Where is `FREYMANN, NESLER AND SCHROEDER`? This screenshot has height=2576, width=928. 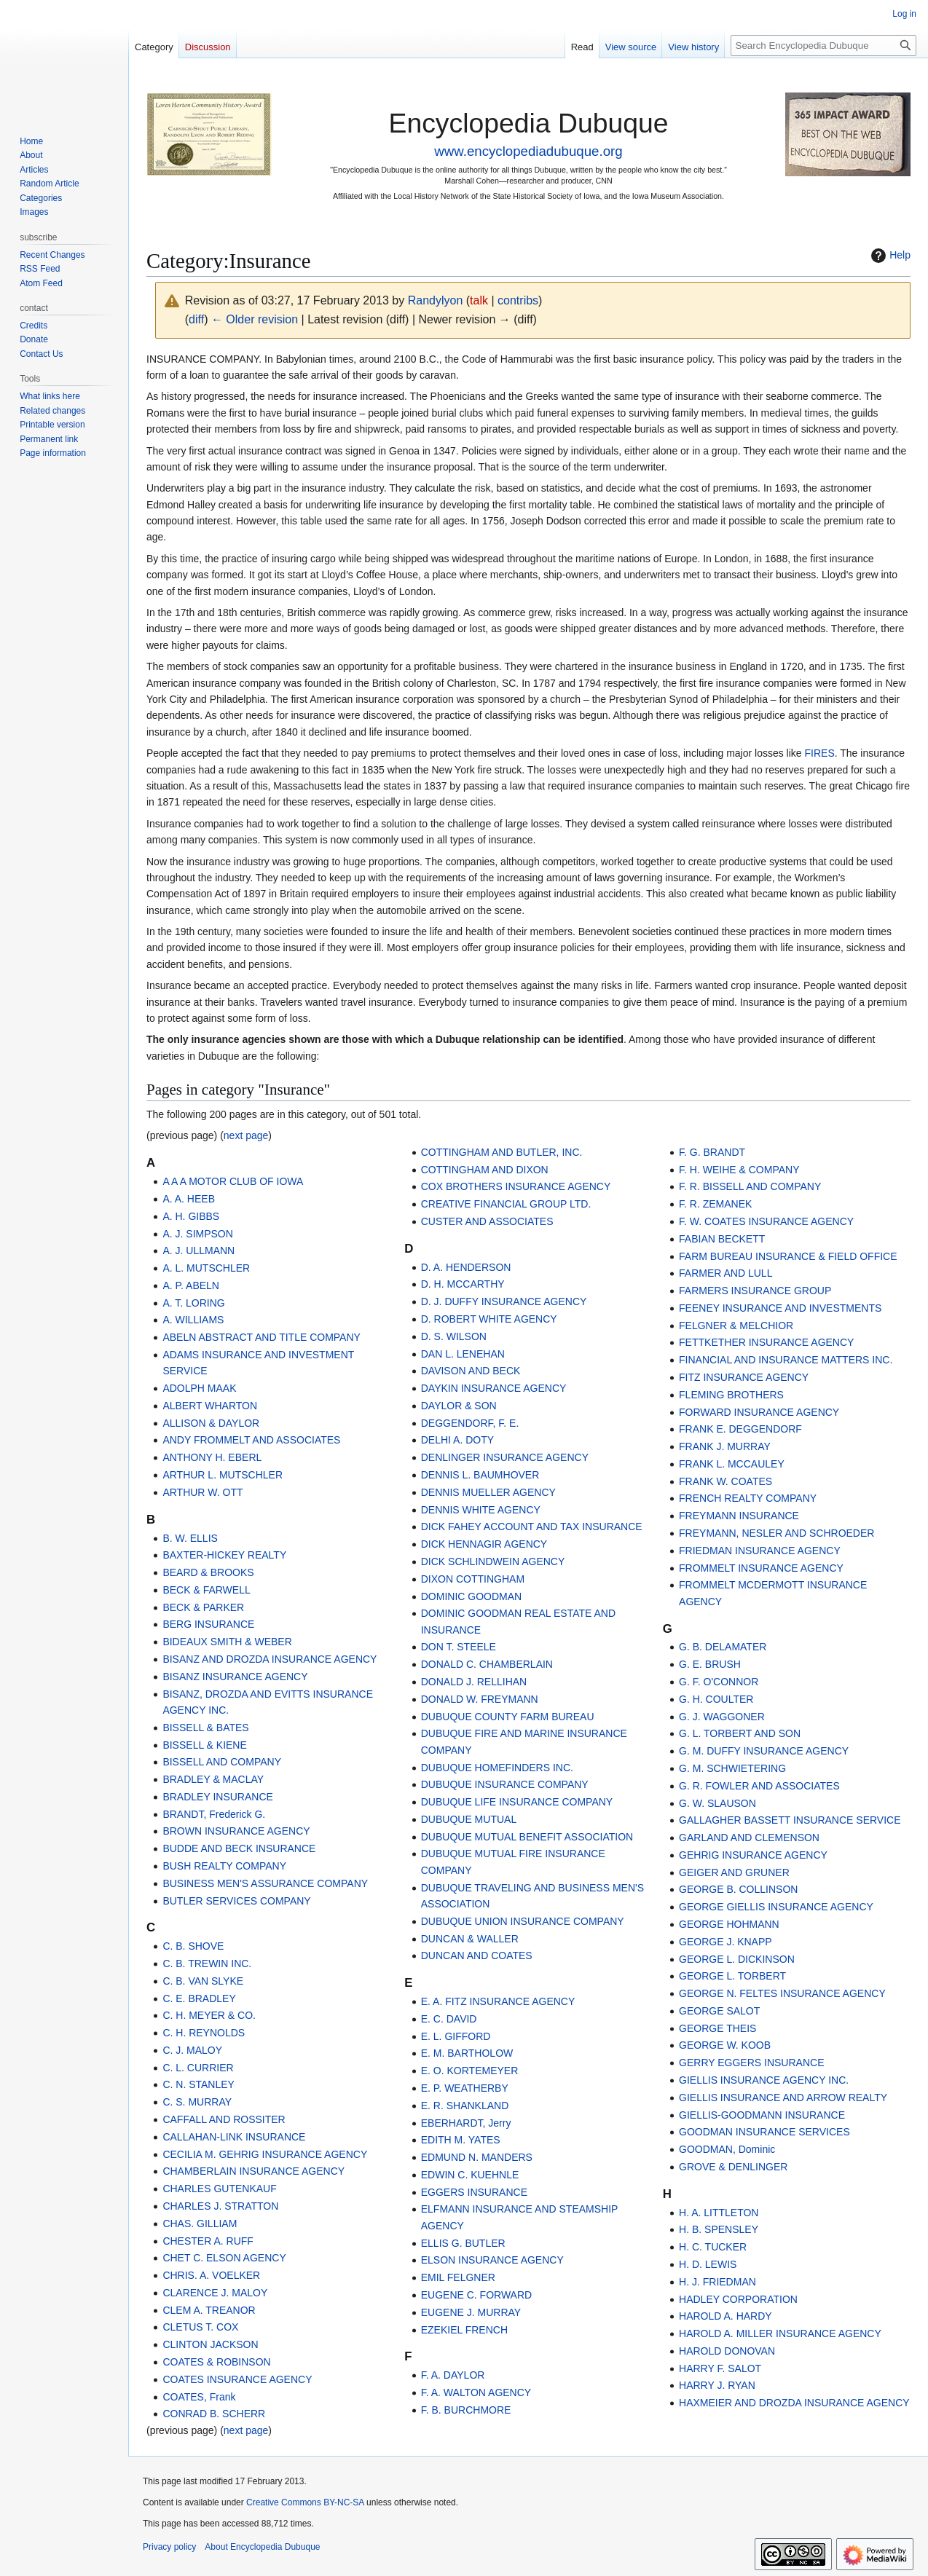 FREYMANN, NESLER AND SCHROEDER is located at coordinates (776, 1533).